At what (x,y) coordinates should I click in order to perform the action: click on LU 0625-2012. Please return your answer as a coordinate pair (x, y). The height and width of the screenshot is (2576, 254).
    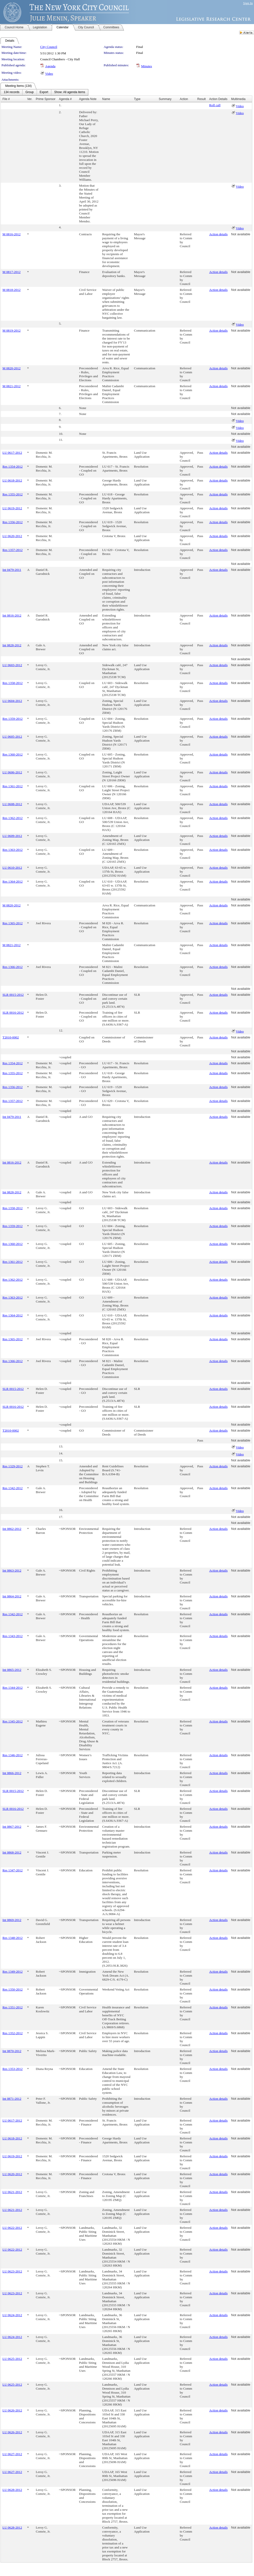
    Looking at the image, I should click on (12, 2359).